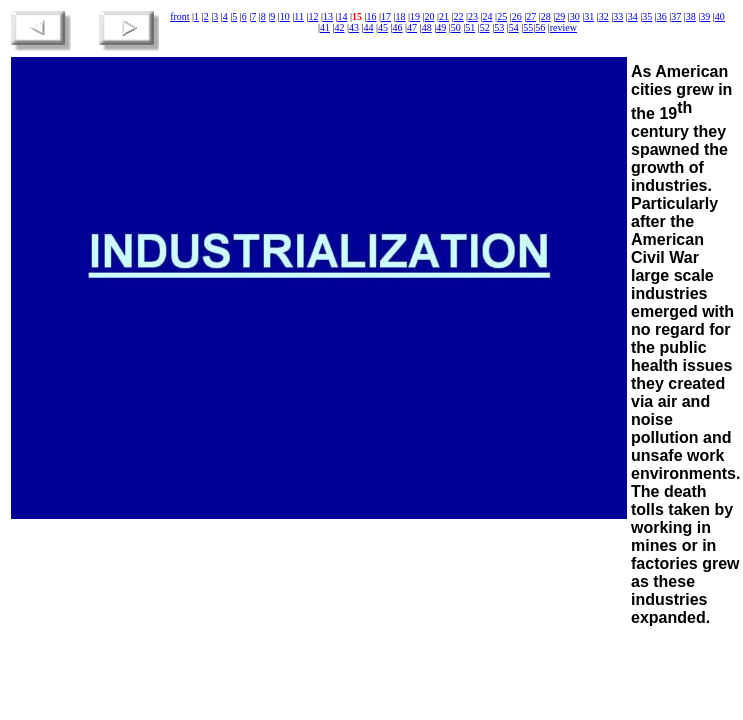  Describe the element at coordinates (676, 16) in the screenshot. I see `37` at that location.